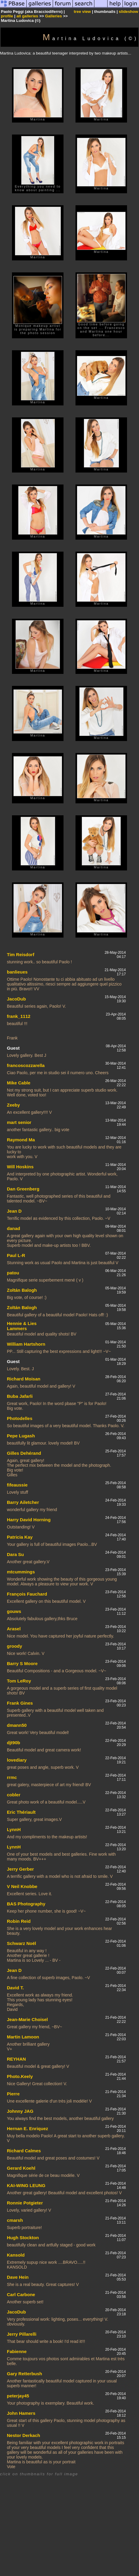  Describe the element at coordinates (20, 2076) in the screenshot. I see `Photo.Keely` at that location.